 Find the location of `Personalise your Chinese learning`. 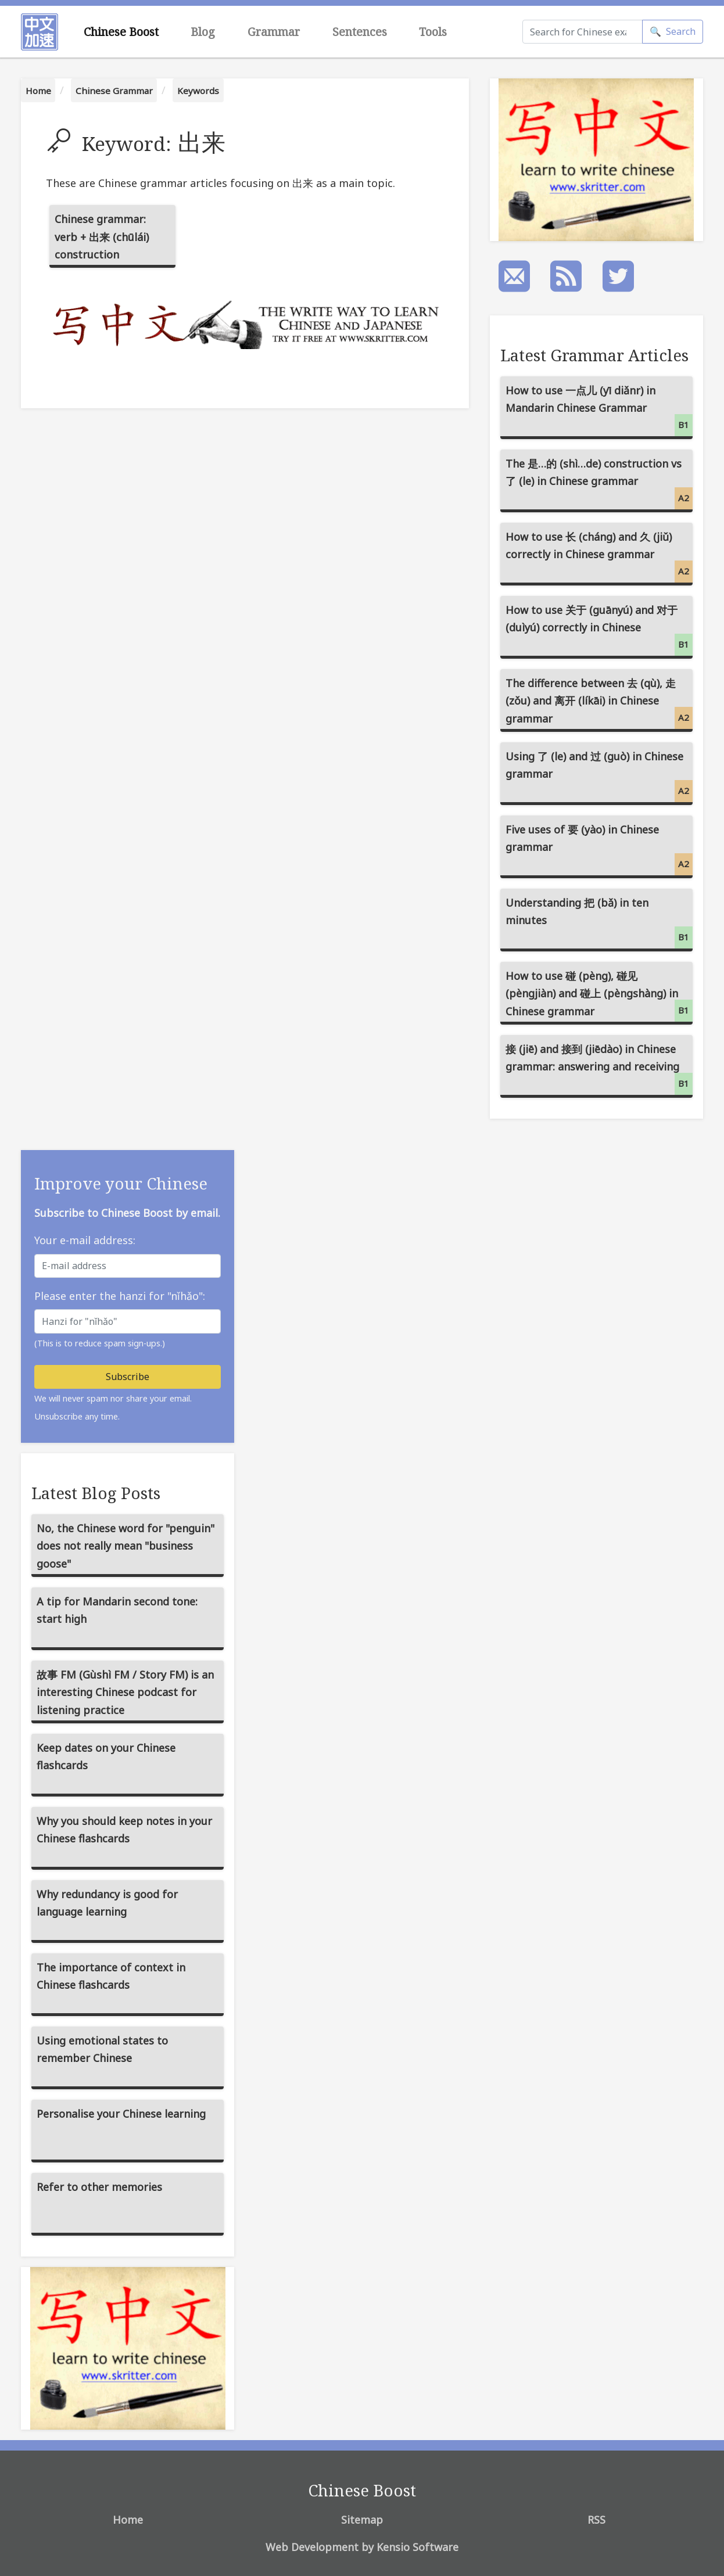

Personalise your Chinese learning is located at coordinates (121, 2114).